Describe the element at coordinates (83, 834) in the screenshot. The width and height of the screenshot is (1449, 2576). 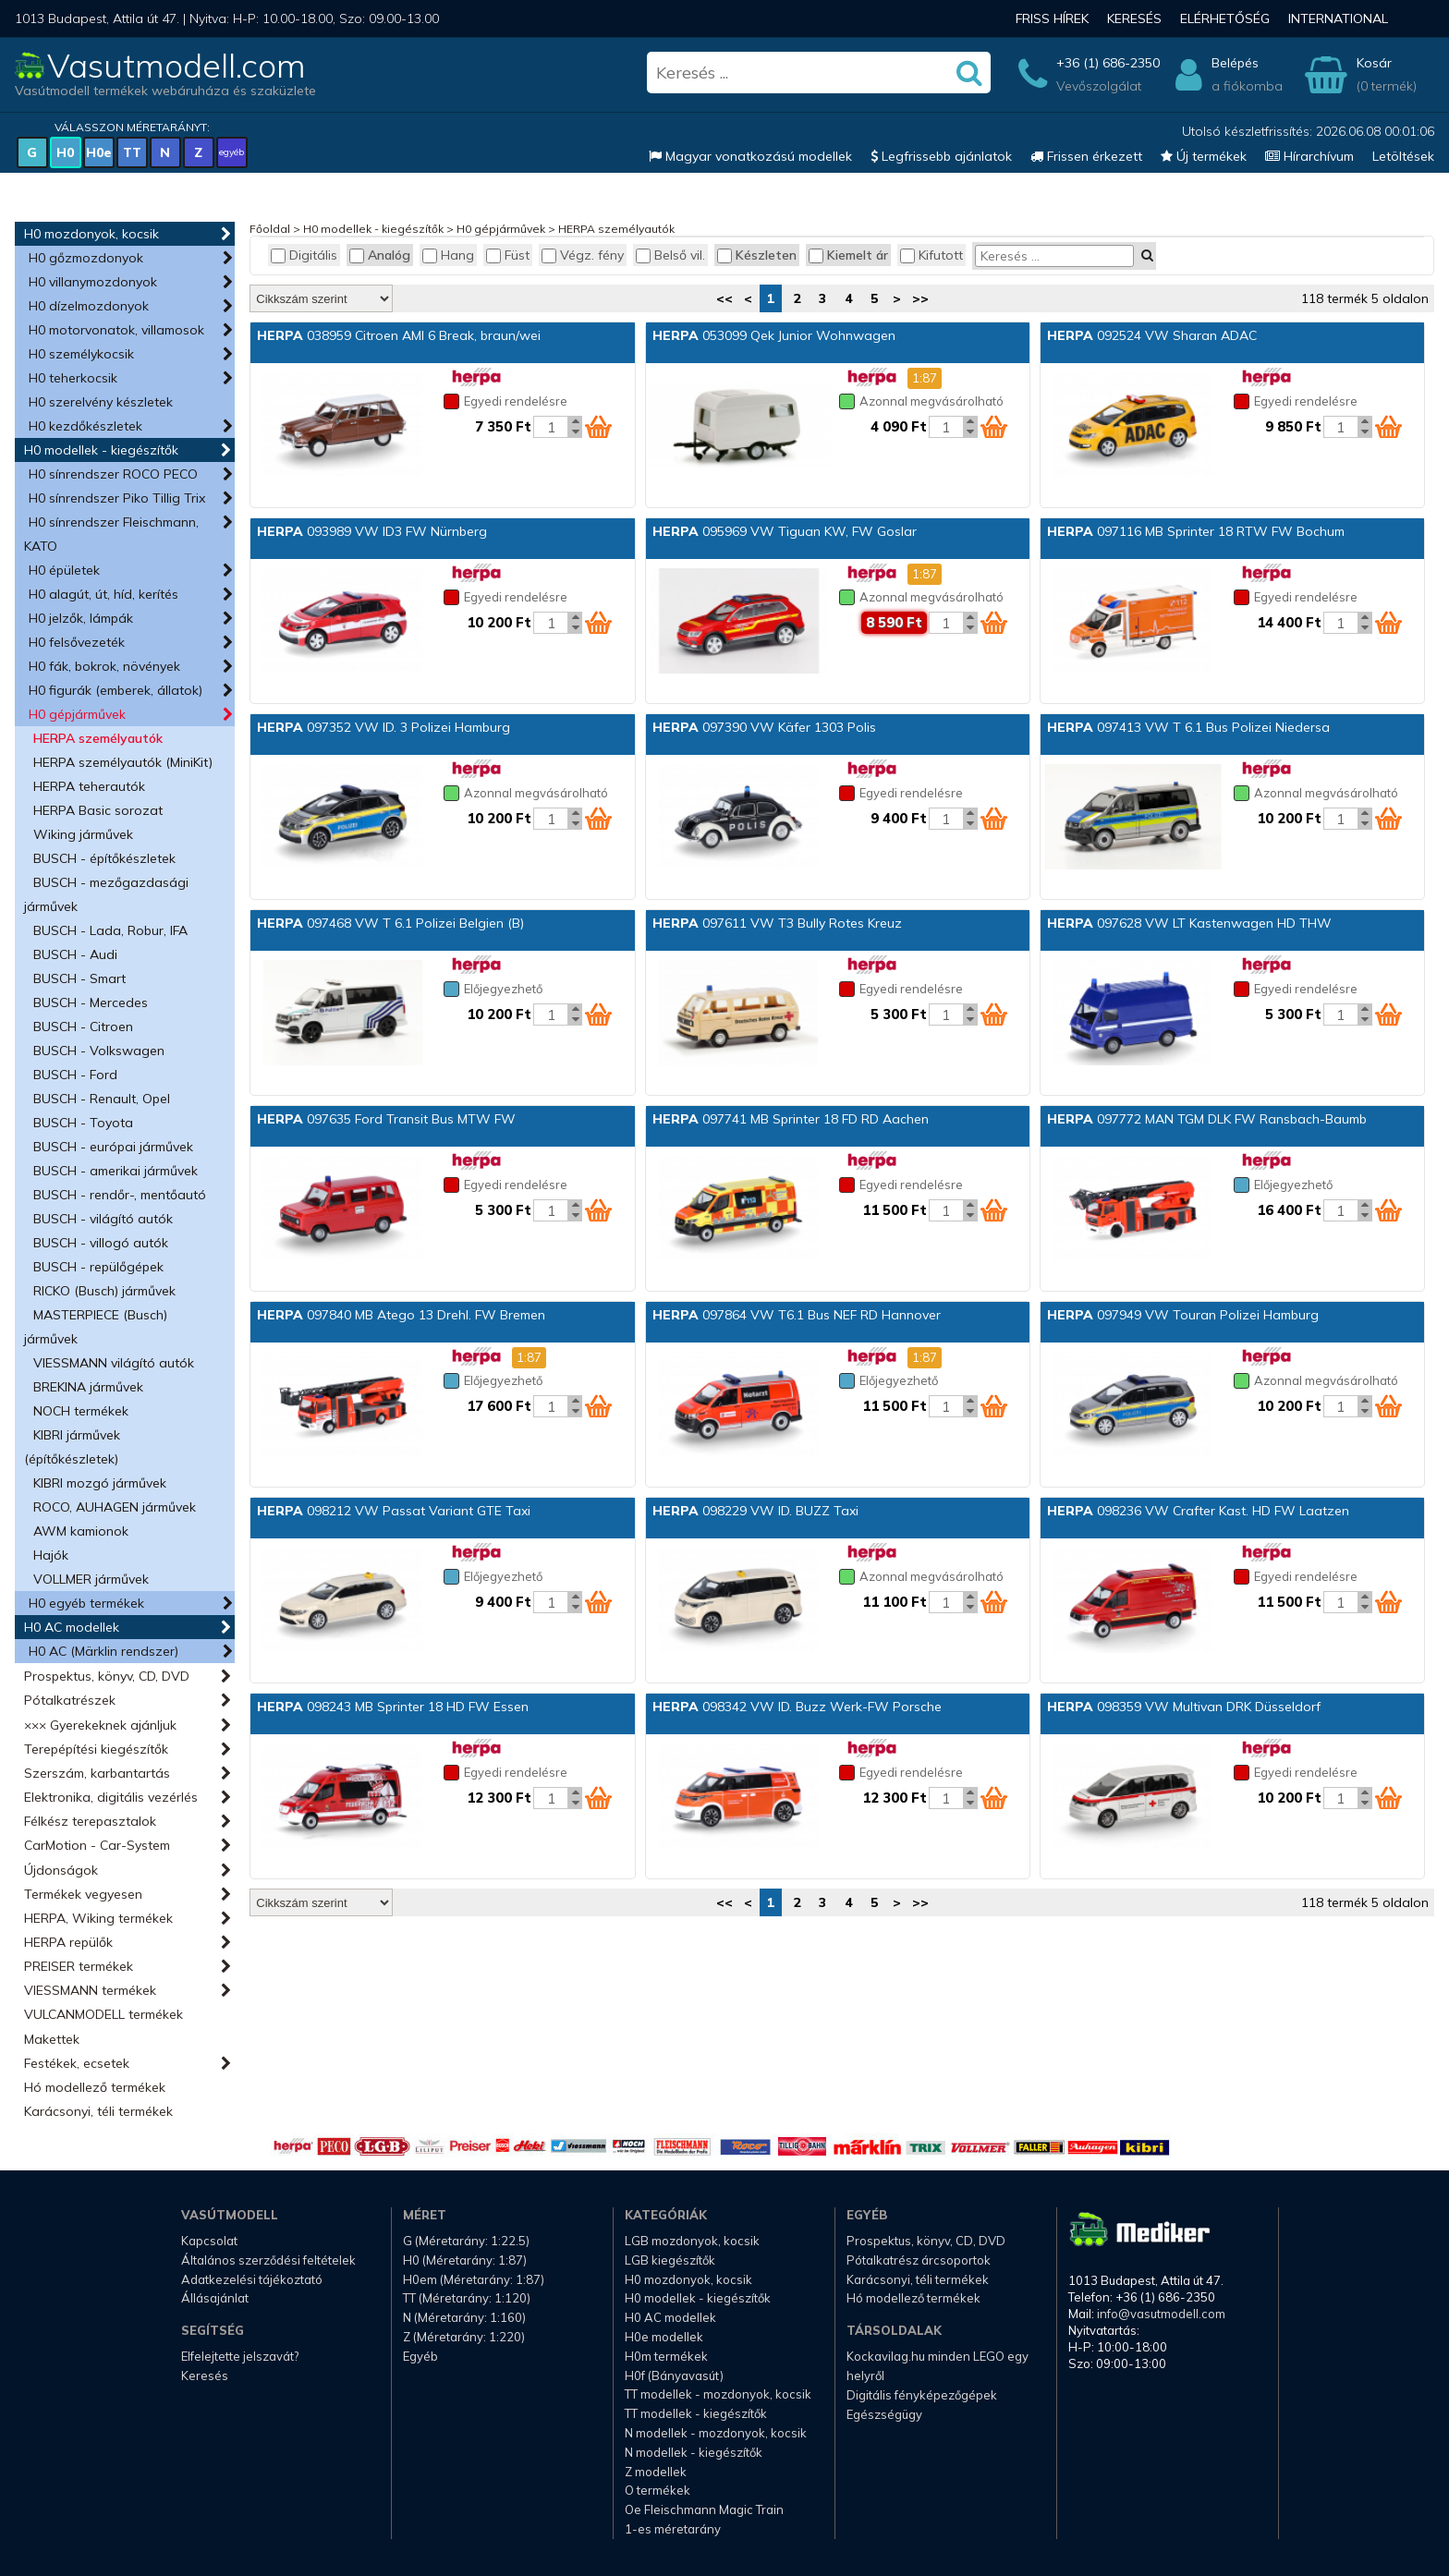
I see `Wiking járművek` at that location.